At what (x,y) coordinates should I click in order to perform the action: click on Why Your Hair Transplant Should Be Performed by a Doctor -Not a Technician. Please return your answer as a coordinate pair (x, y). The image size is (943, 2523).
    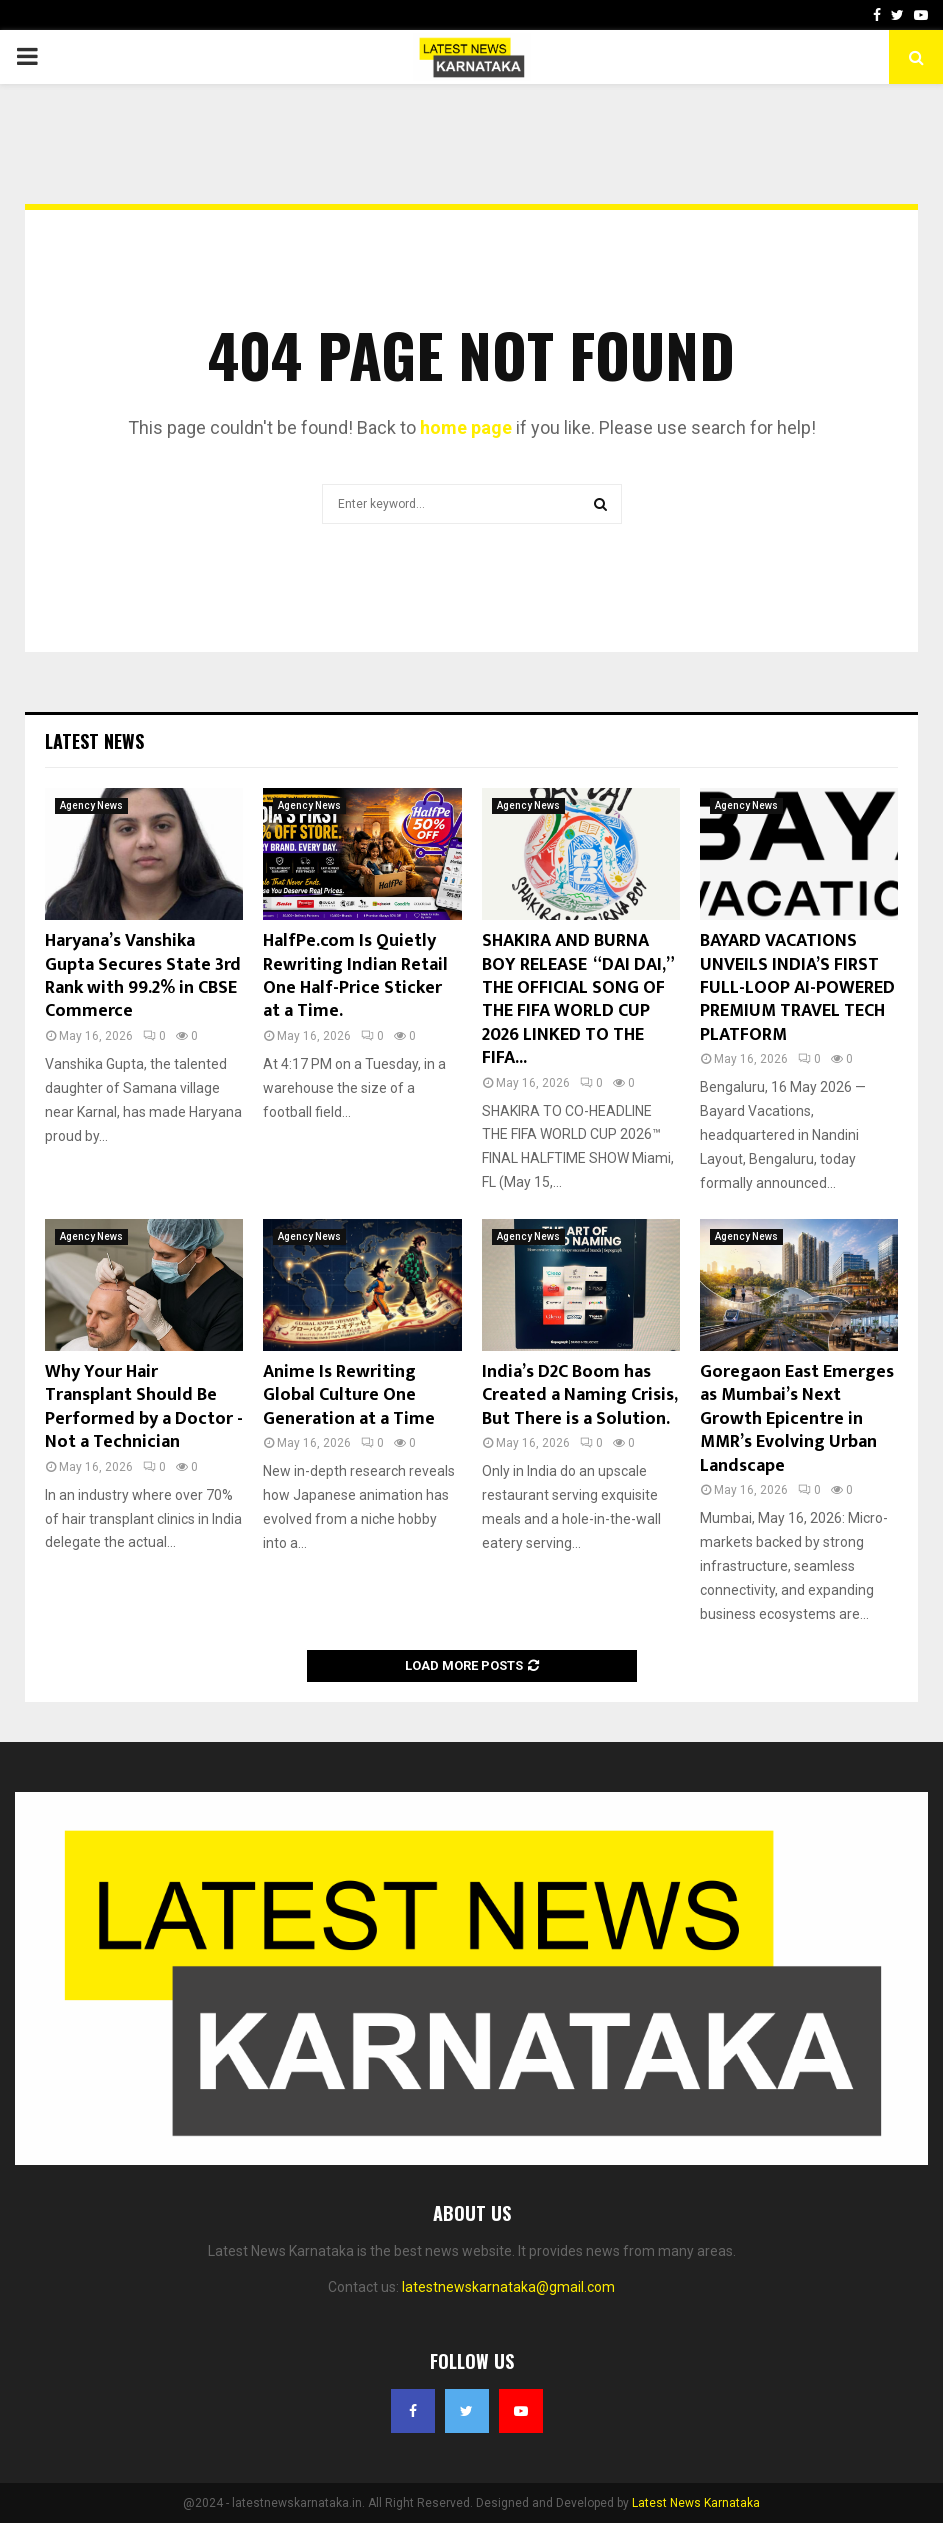
    Looking at the image, I should click on (144, 1407).